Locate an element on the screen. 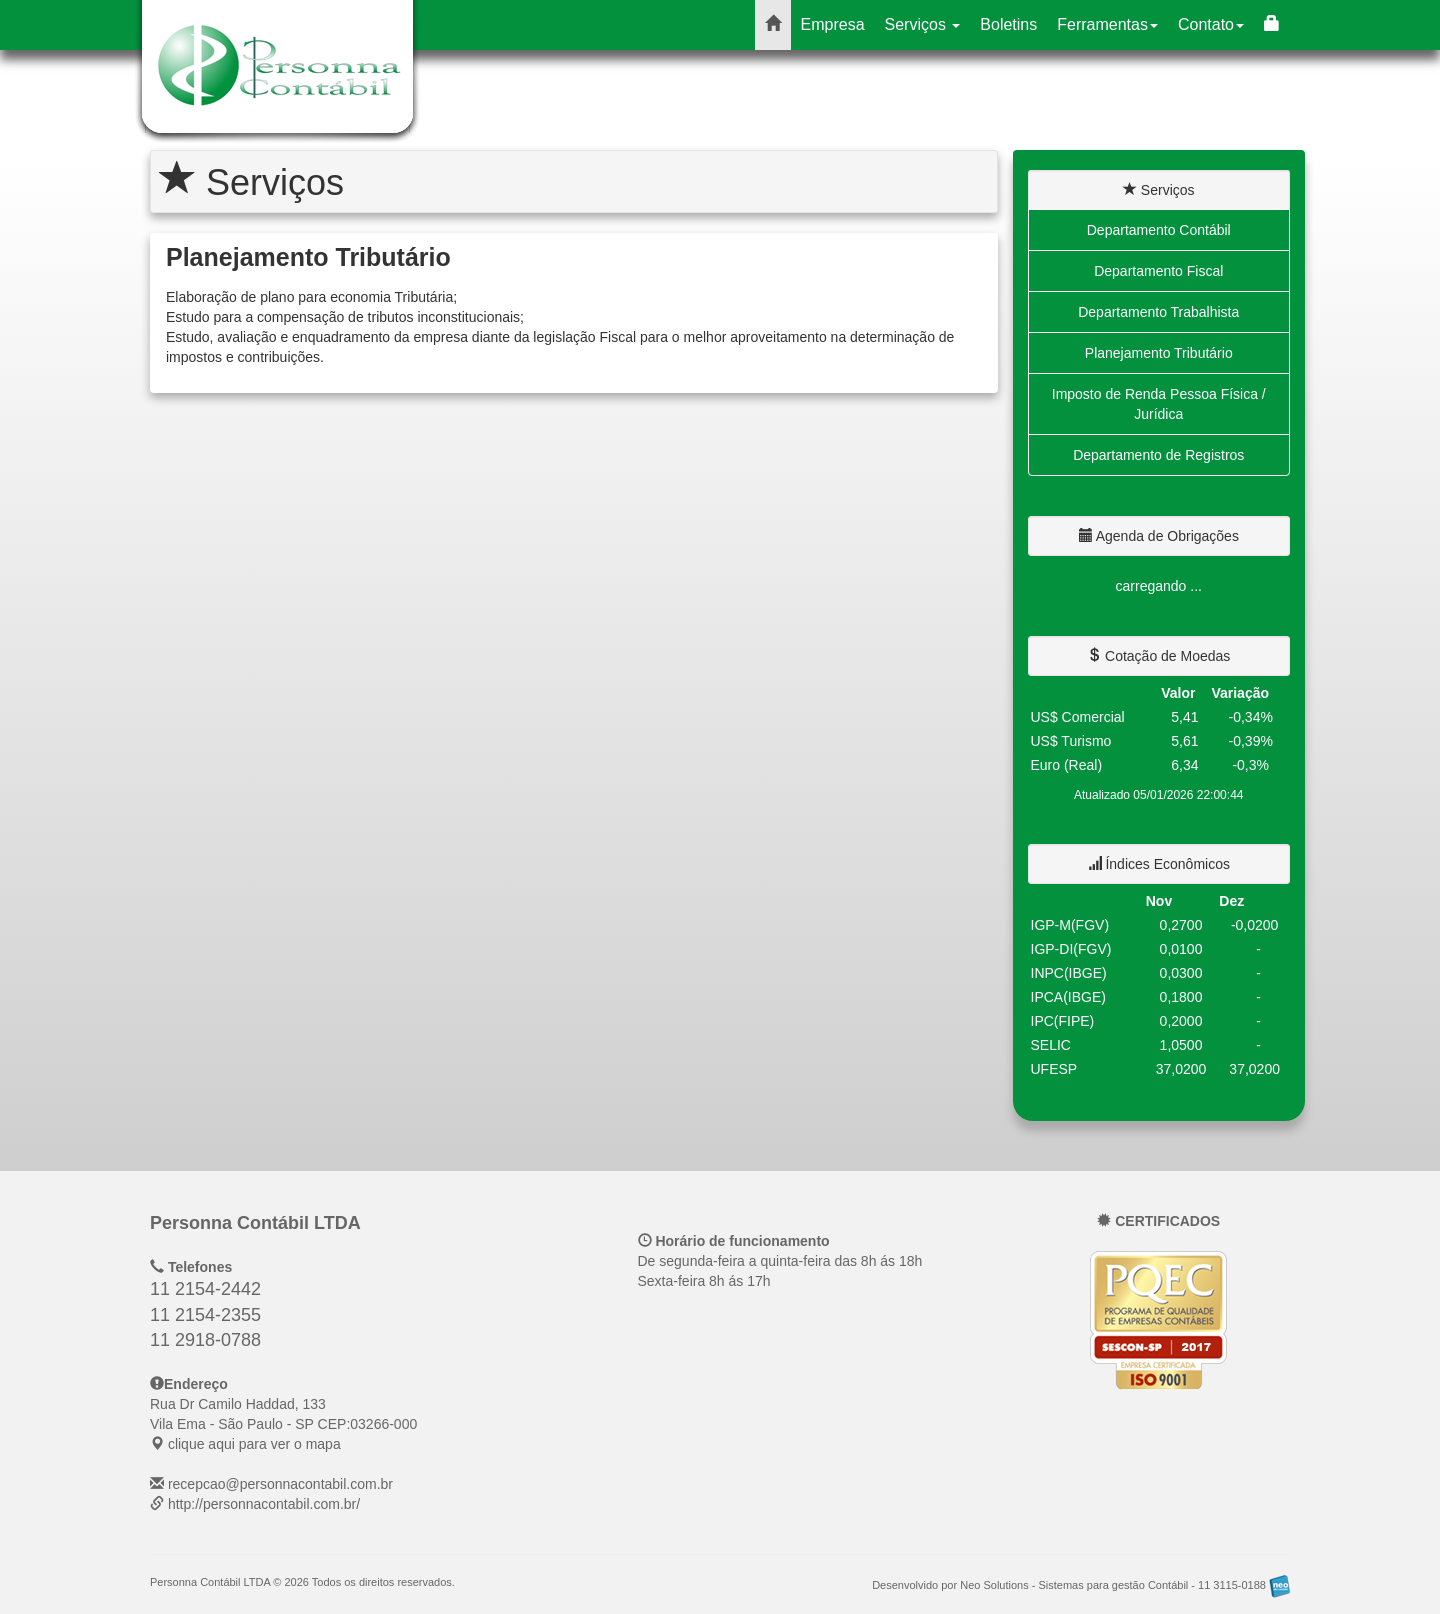 The height and width of the screenshot is (1614, 1440). http://personnacontabil.com.br/ is located at coordinates (264, 1504).